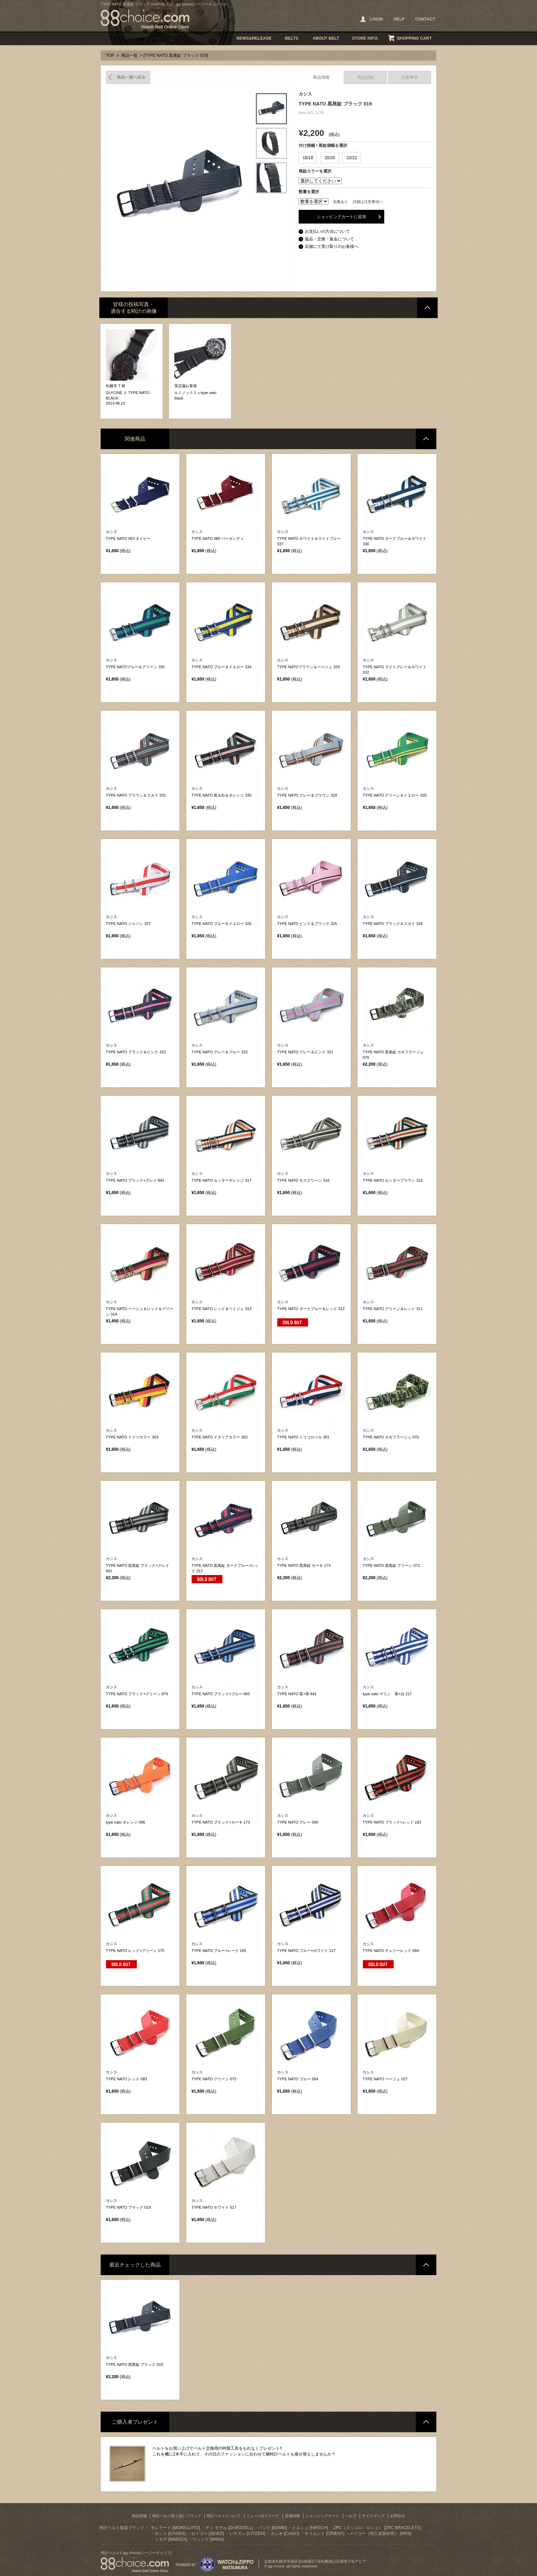 The image size is (537, 2576). I want to click on サイトマップ, so click(373, 2516).